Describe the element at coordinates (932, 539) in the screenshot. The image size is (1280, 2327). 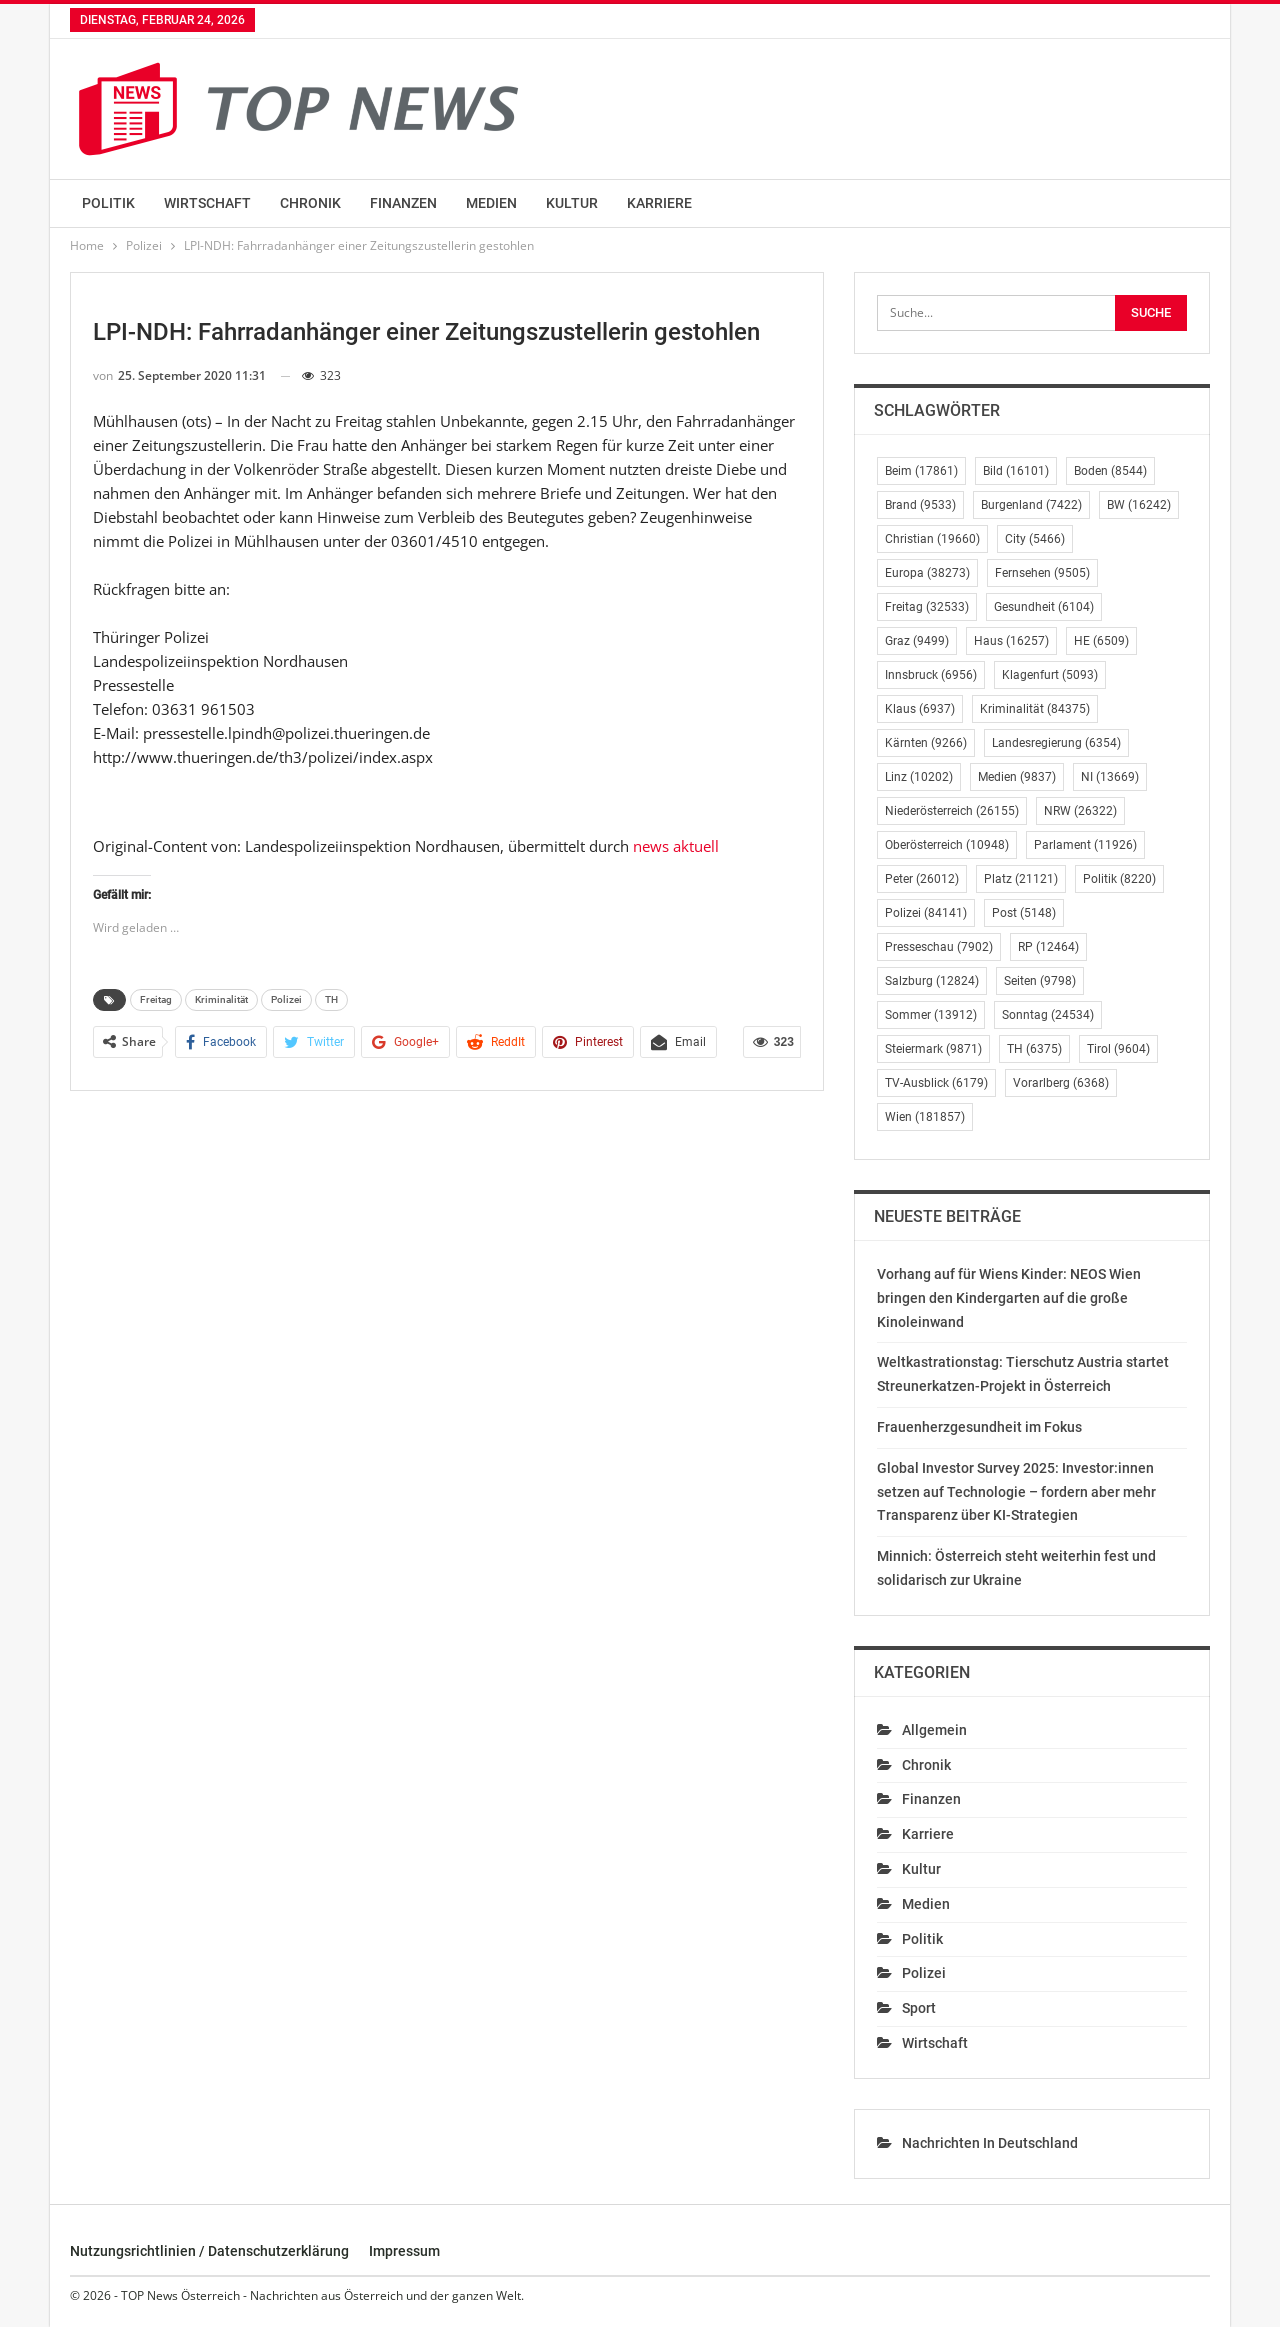
I see `Christian [Christian (19.660 Einträge)]` at that location.